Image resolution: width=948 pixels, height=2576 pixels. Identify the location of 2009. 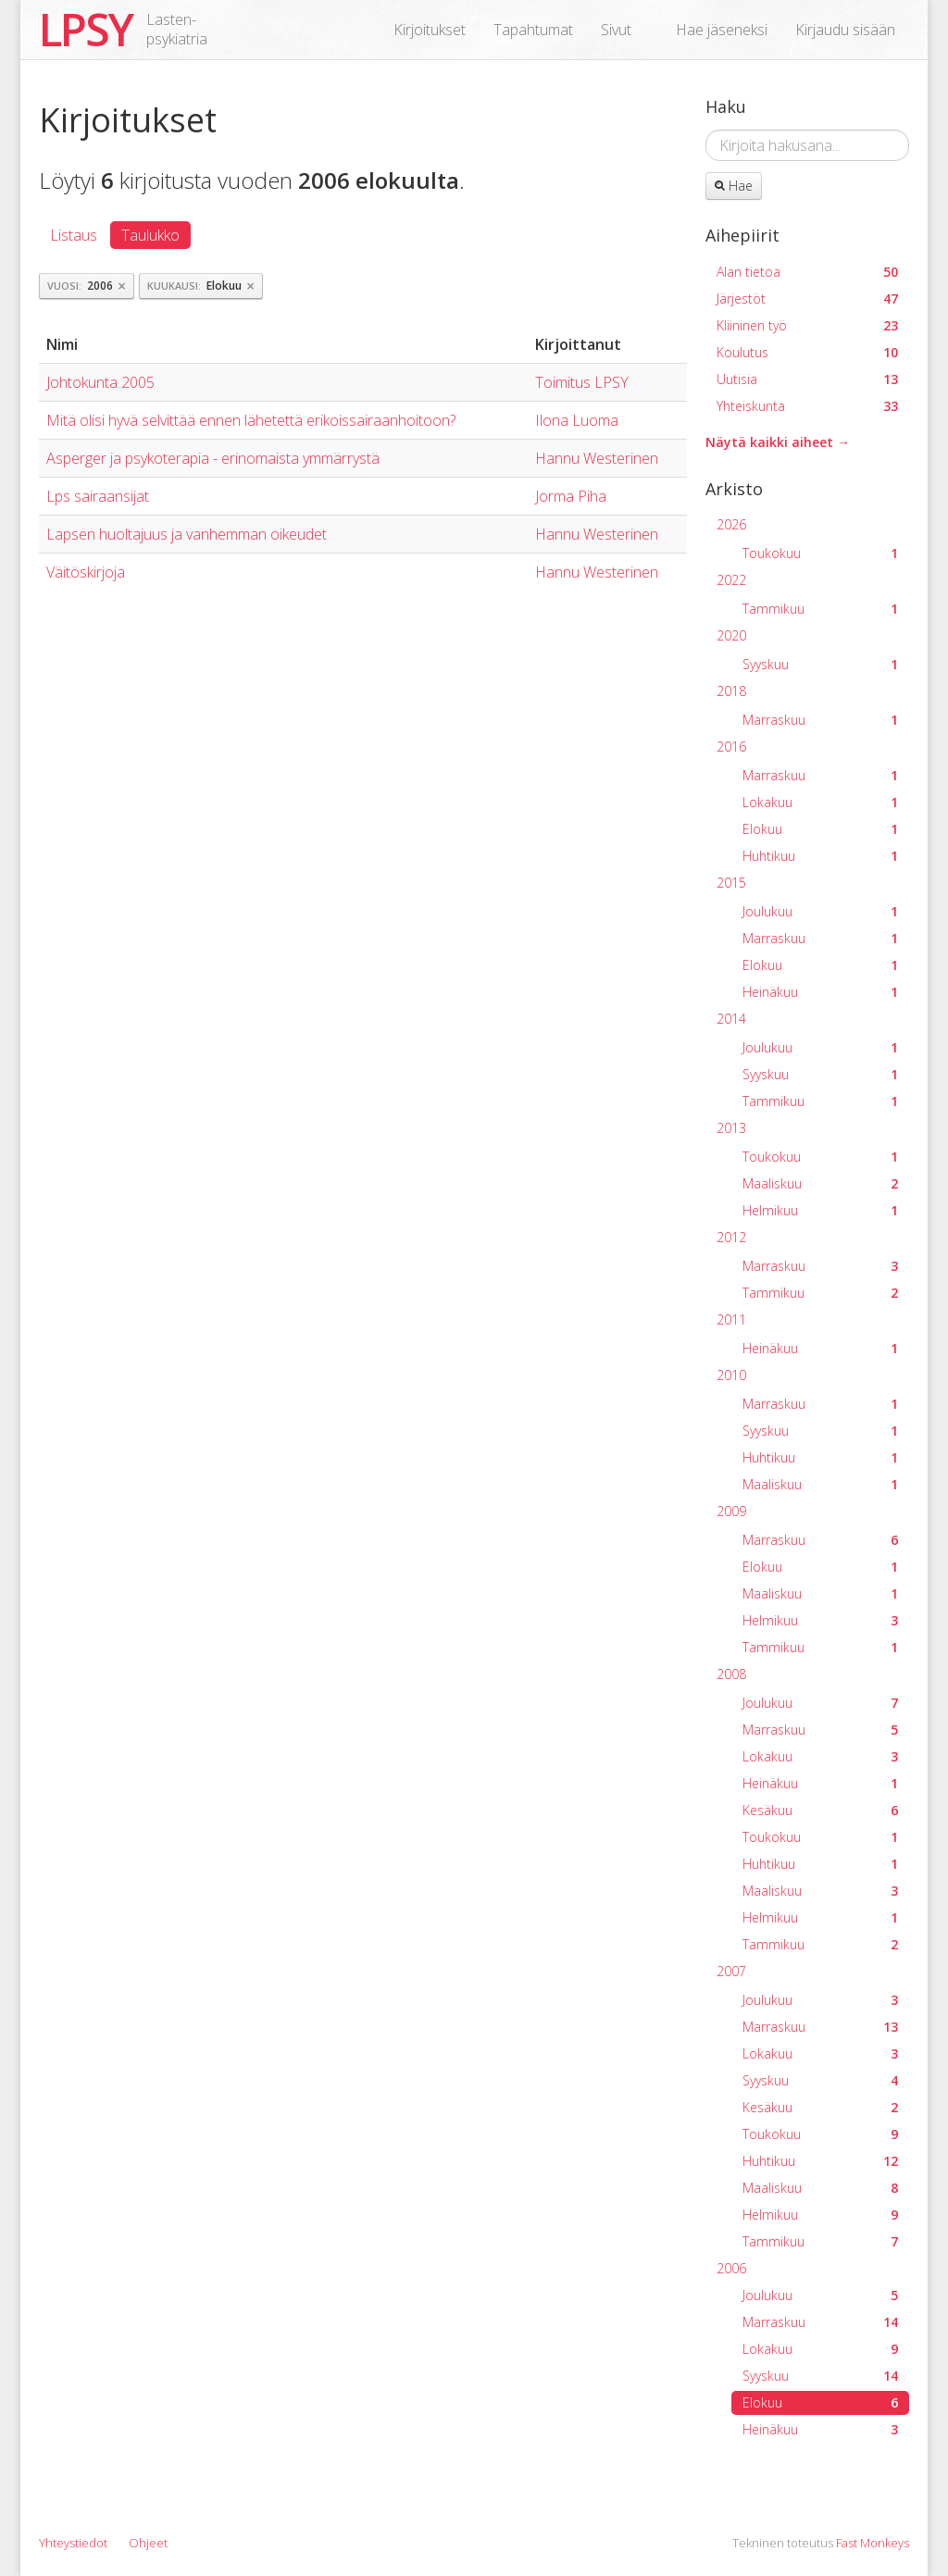
(731, 1511).